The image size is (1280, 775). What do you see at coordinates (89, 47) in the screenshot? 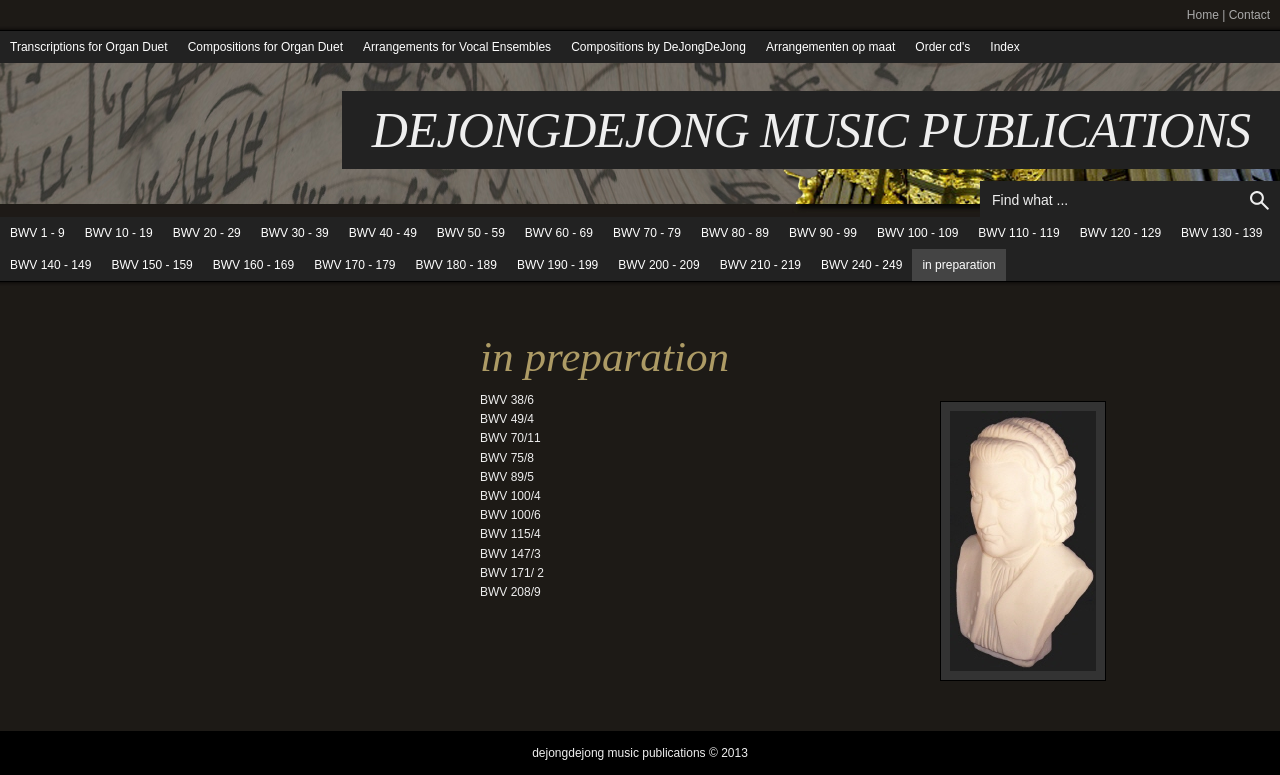
I see `Transcriptions for Organ Duet` at bounding box center [89, 47].